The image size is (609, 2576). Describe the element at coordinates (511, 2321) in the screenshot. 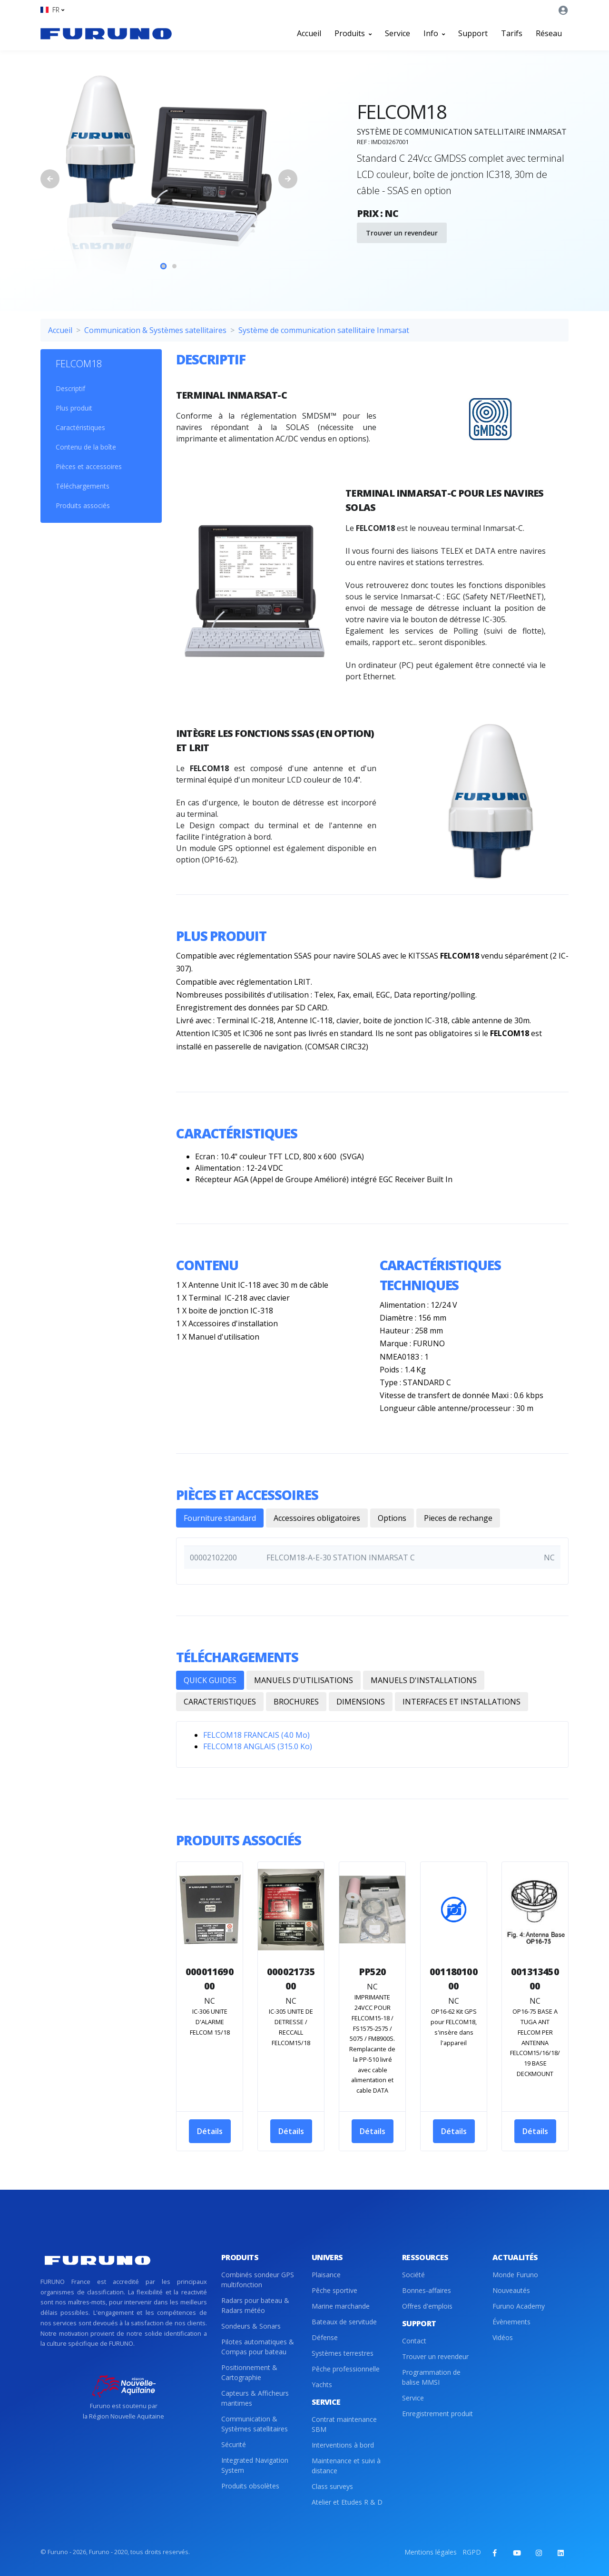

I see `Évènements` at that location.